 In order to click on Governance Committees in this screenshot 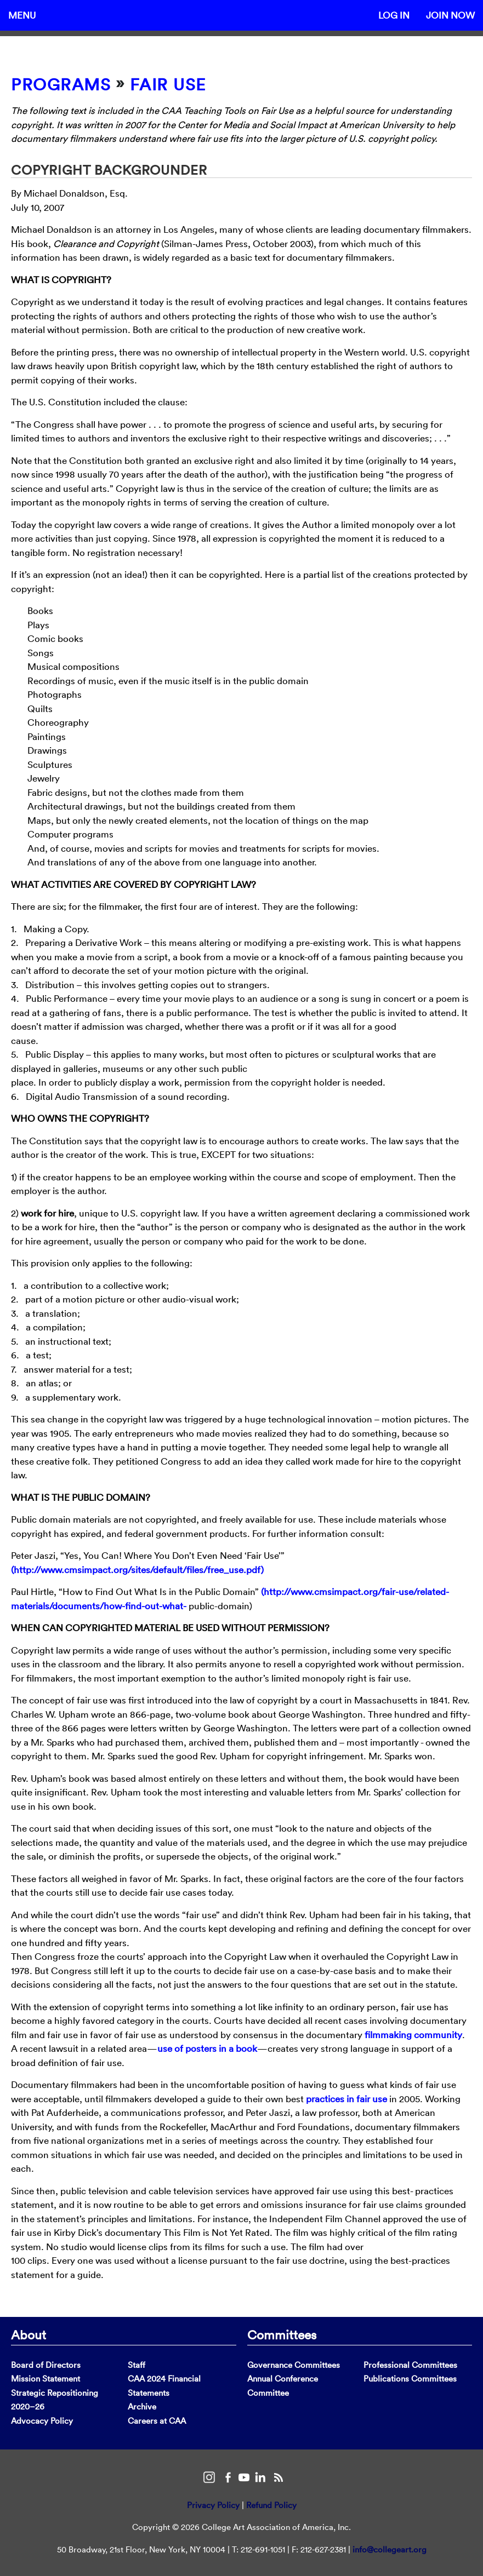, I will do `click(293, 2365)`.